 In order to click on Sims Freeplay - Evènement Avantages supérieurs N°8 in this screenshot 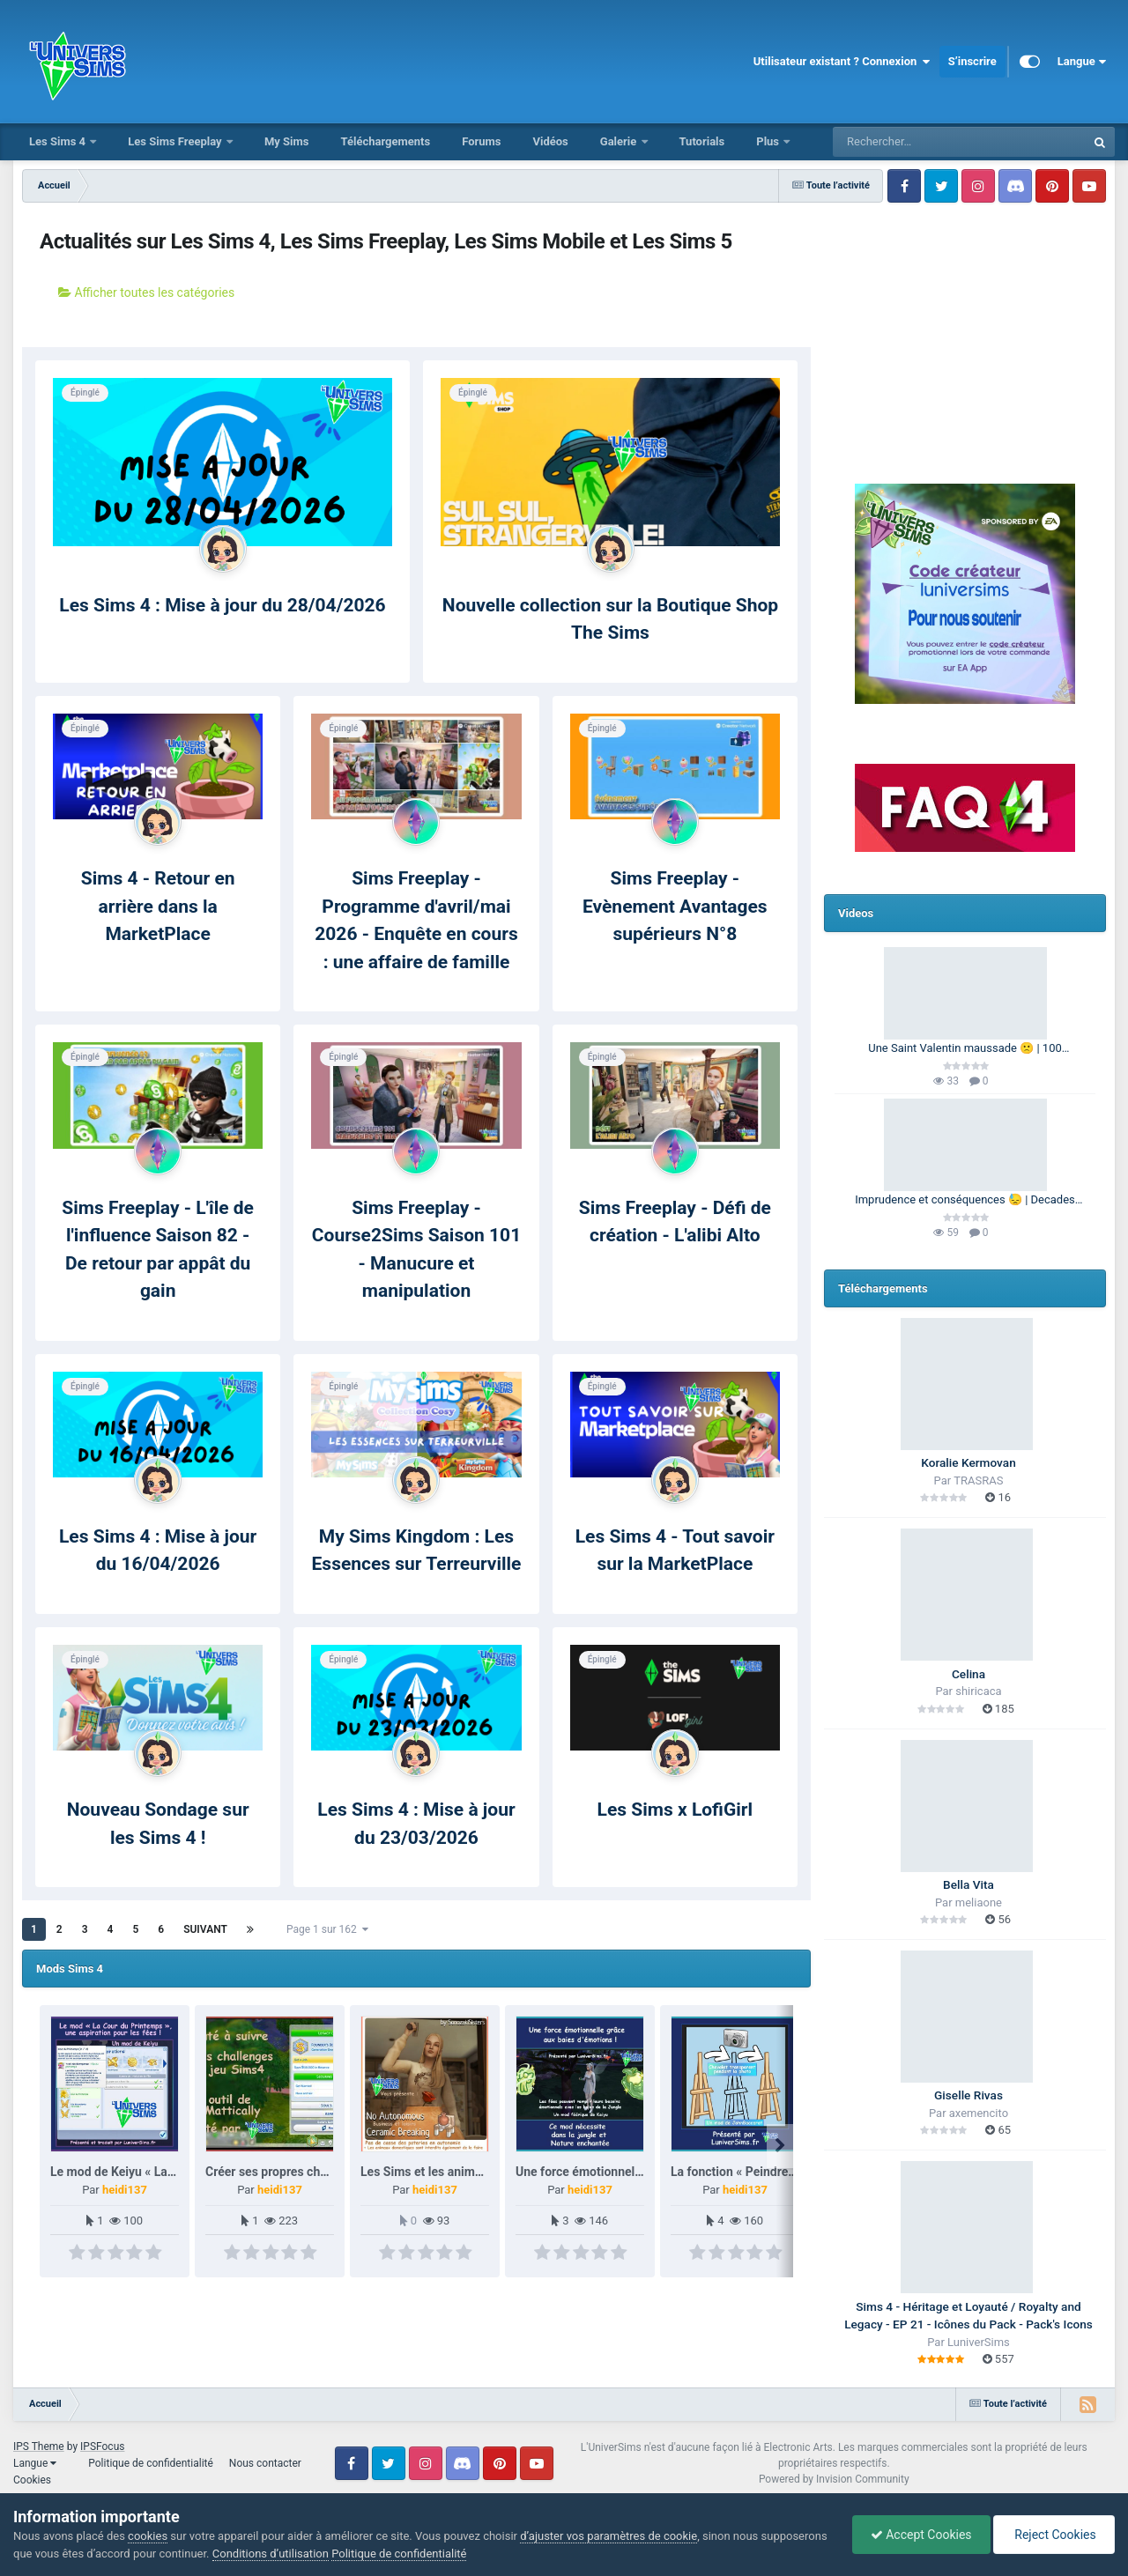, I will do `click(675, 906)`.